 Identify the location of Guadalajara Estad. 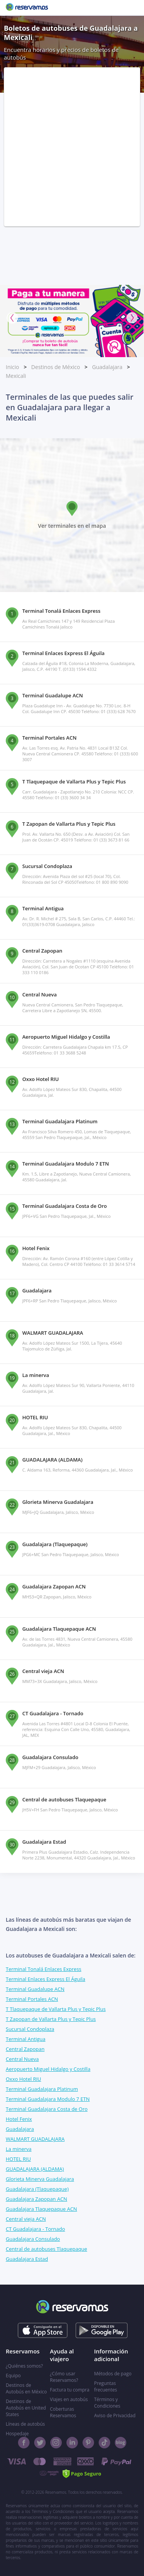
(27, 2258).